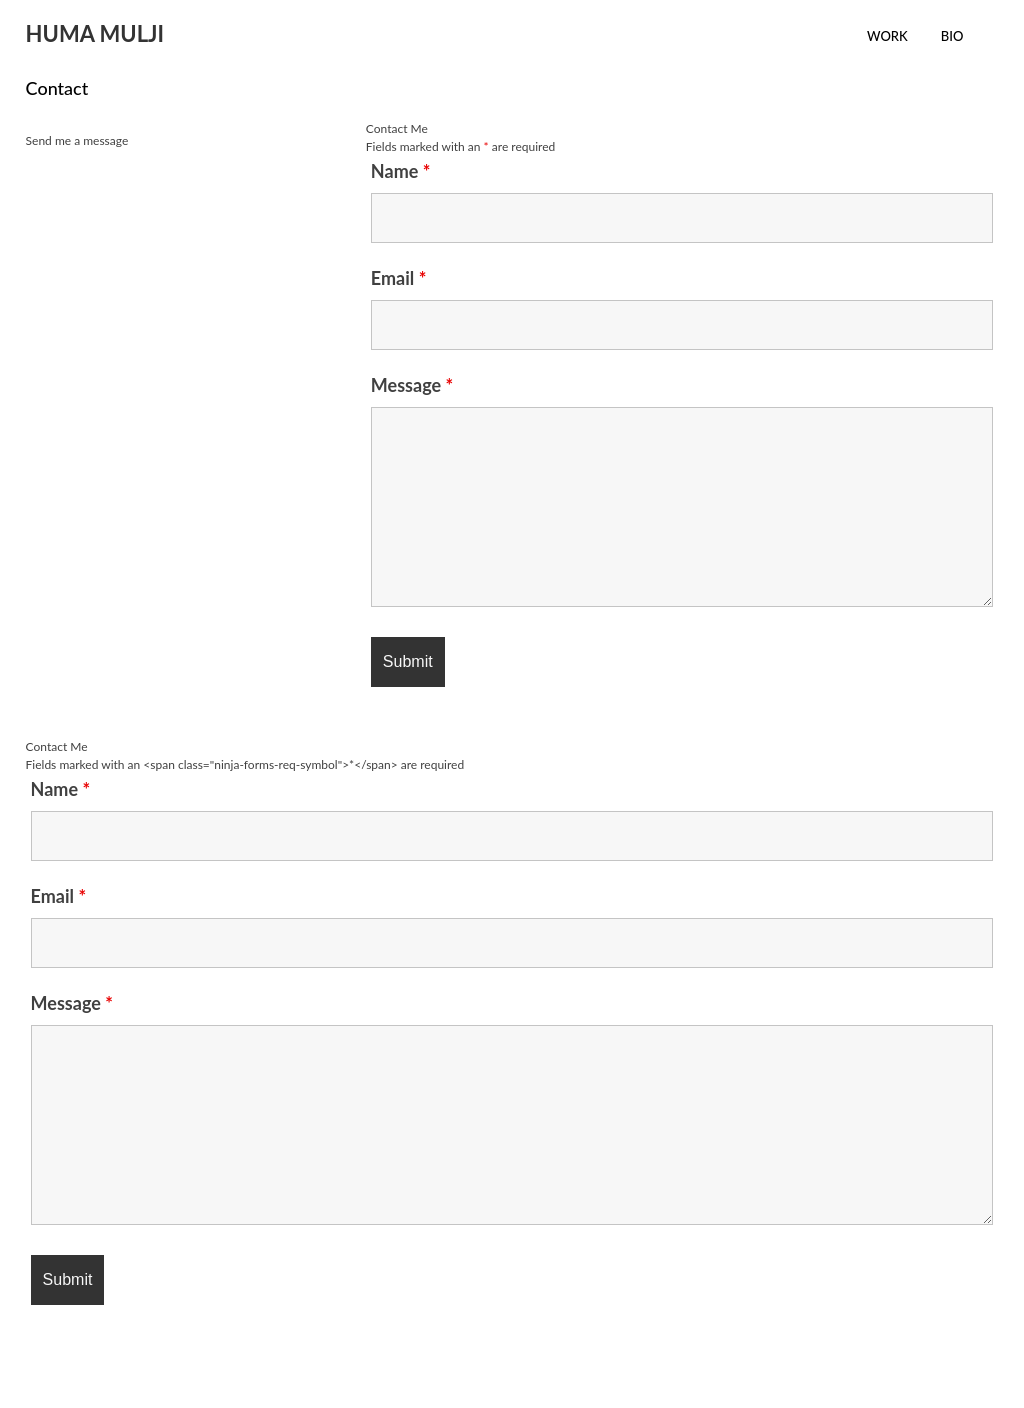  Describe the element at coordinates (412, 385) in the screenshot. I see `Message` at that location.